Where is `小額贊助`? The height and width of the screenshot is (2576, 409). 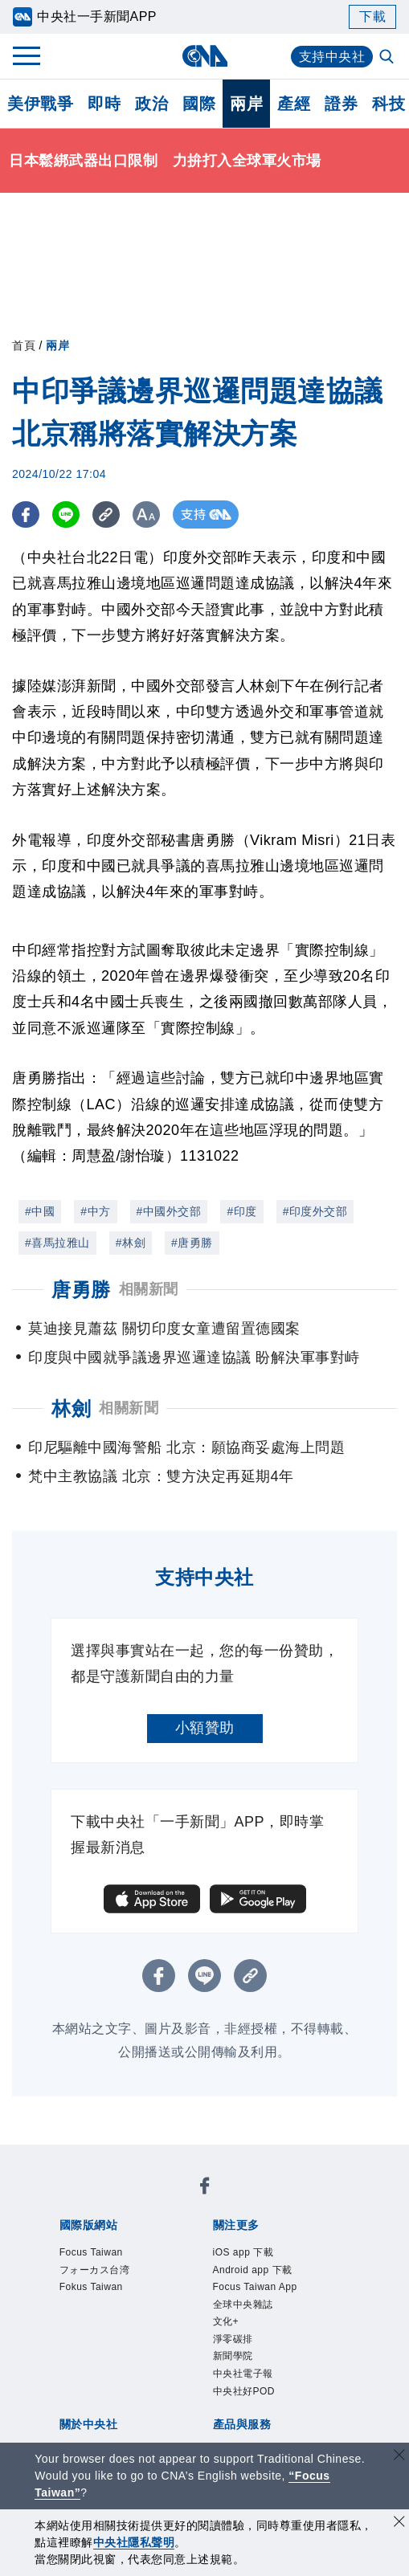
小額贊助 is located at coordinates (205, 1728).